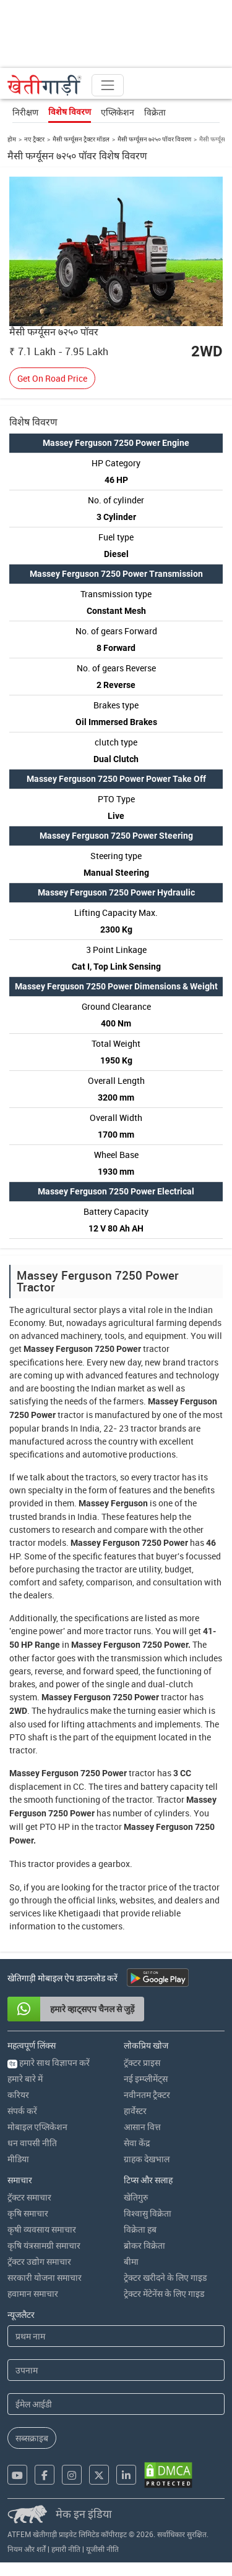 This screenshot has height=2576, width=232. I want to click on [First Name], so click(116, 2336).